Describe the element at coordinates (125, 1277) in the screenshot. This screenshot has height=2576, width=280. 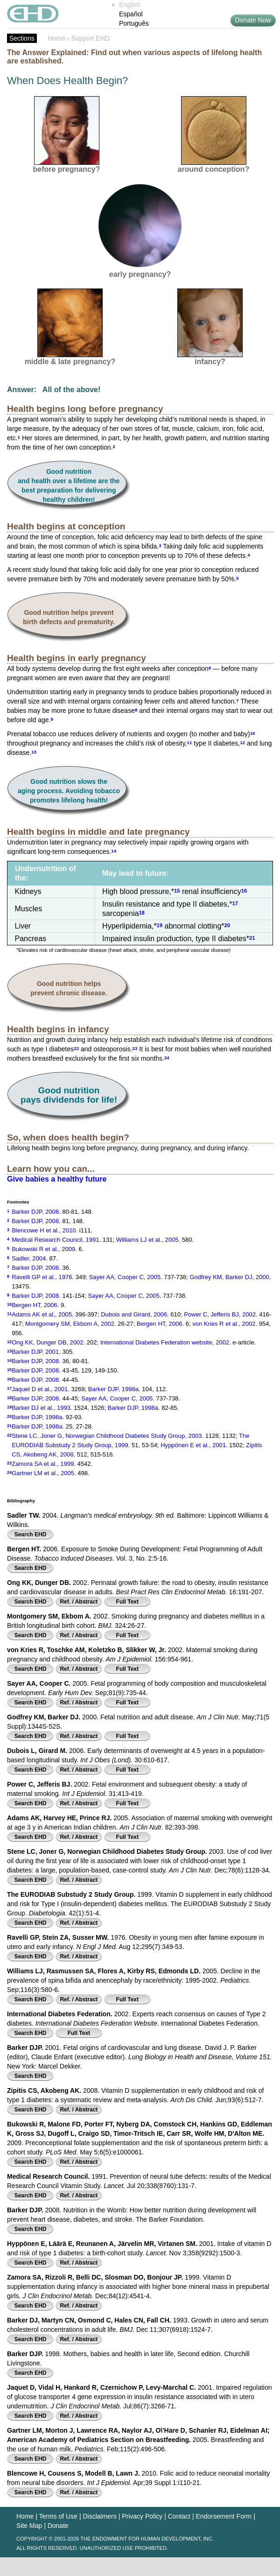
I see `Sayer AA, Cooper C, 2005` at that location.